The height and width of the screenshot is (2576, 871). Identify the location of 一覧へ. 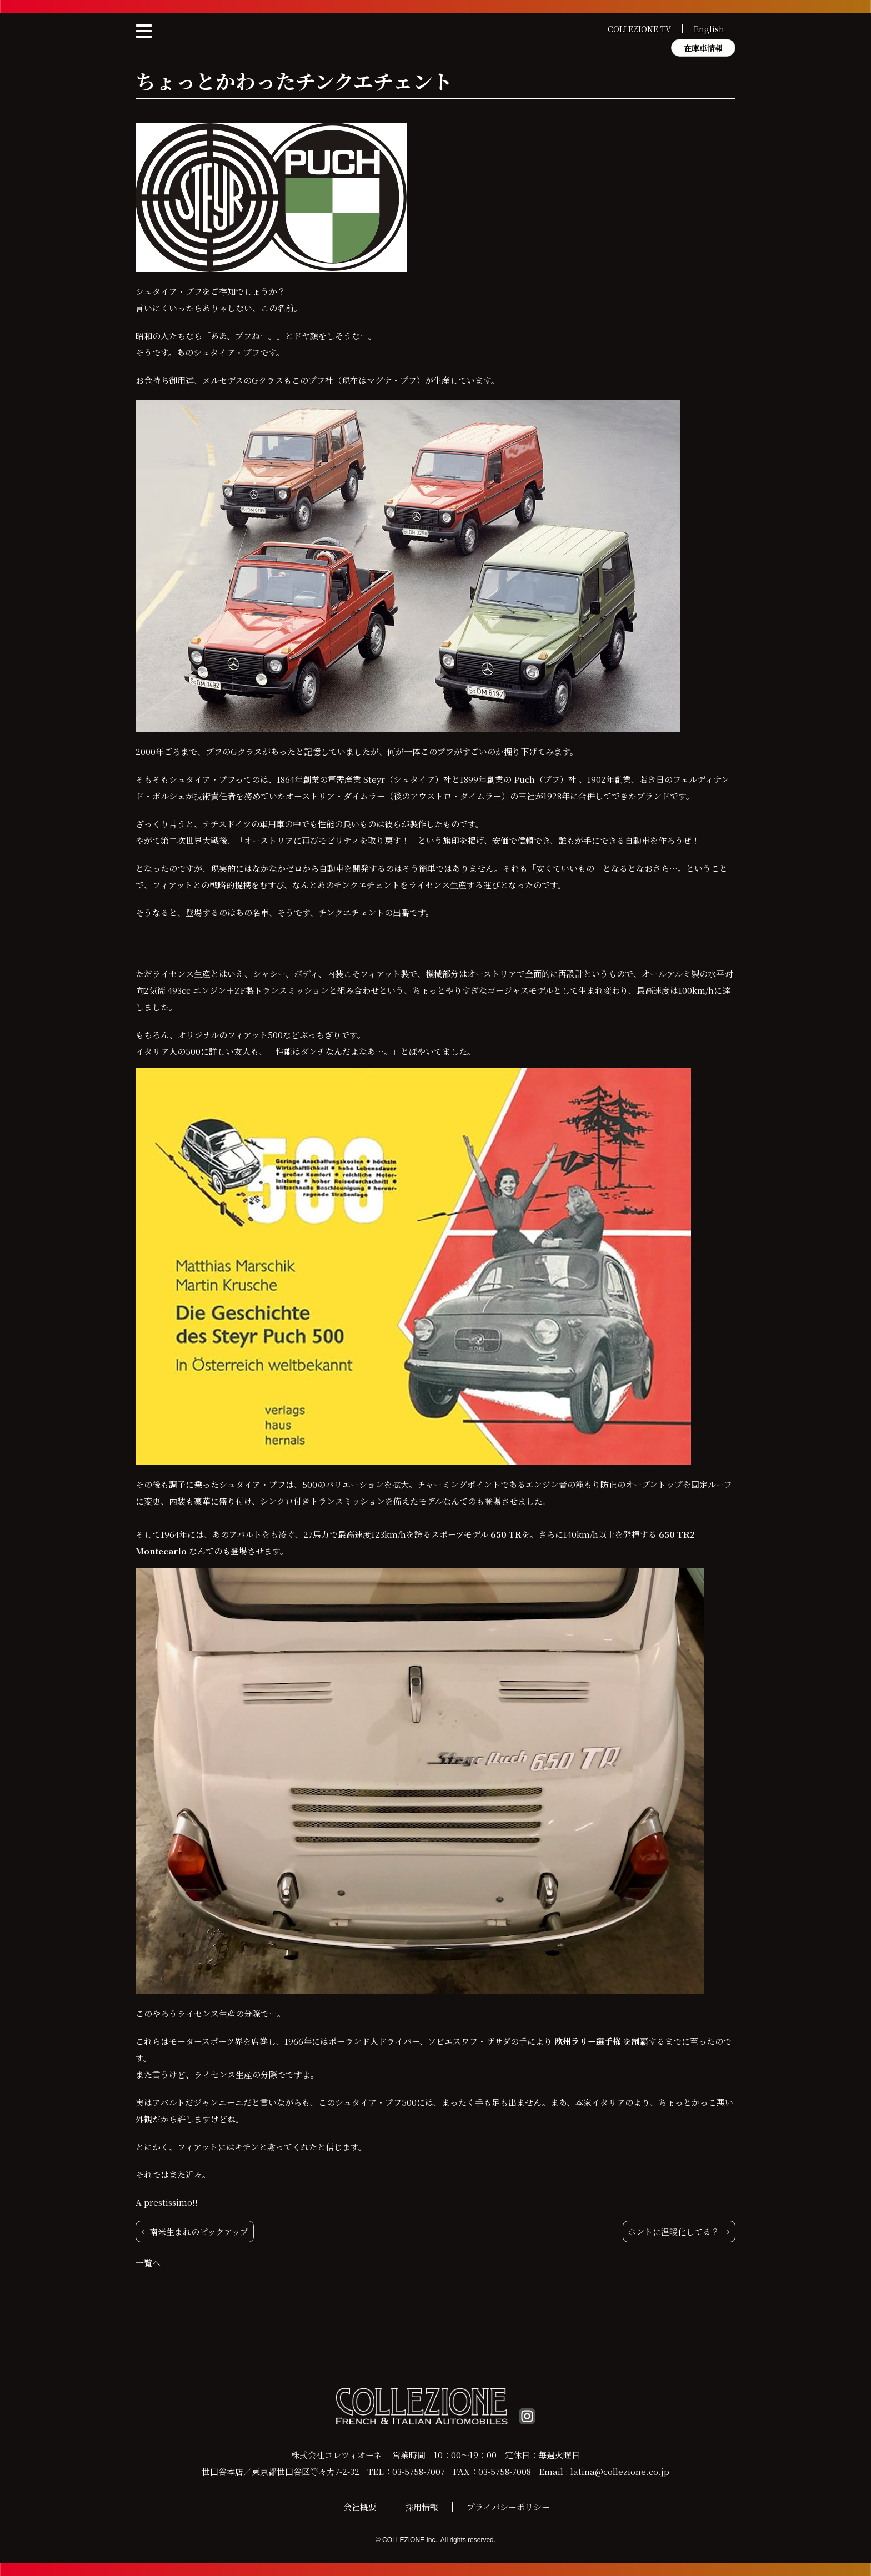
(148, 2262).